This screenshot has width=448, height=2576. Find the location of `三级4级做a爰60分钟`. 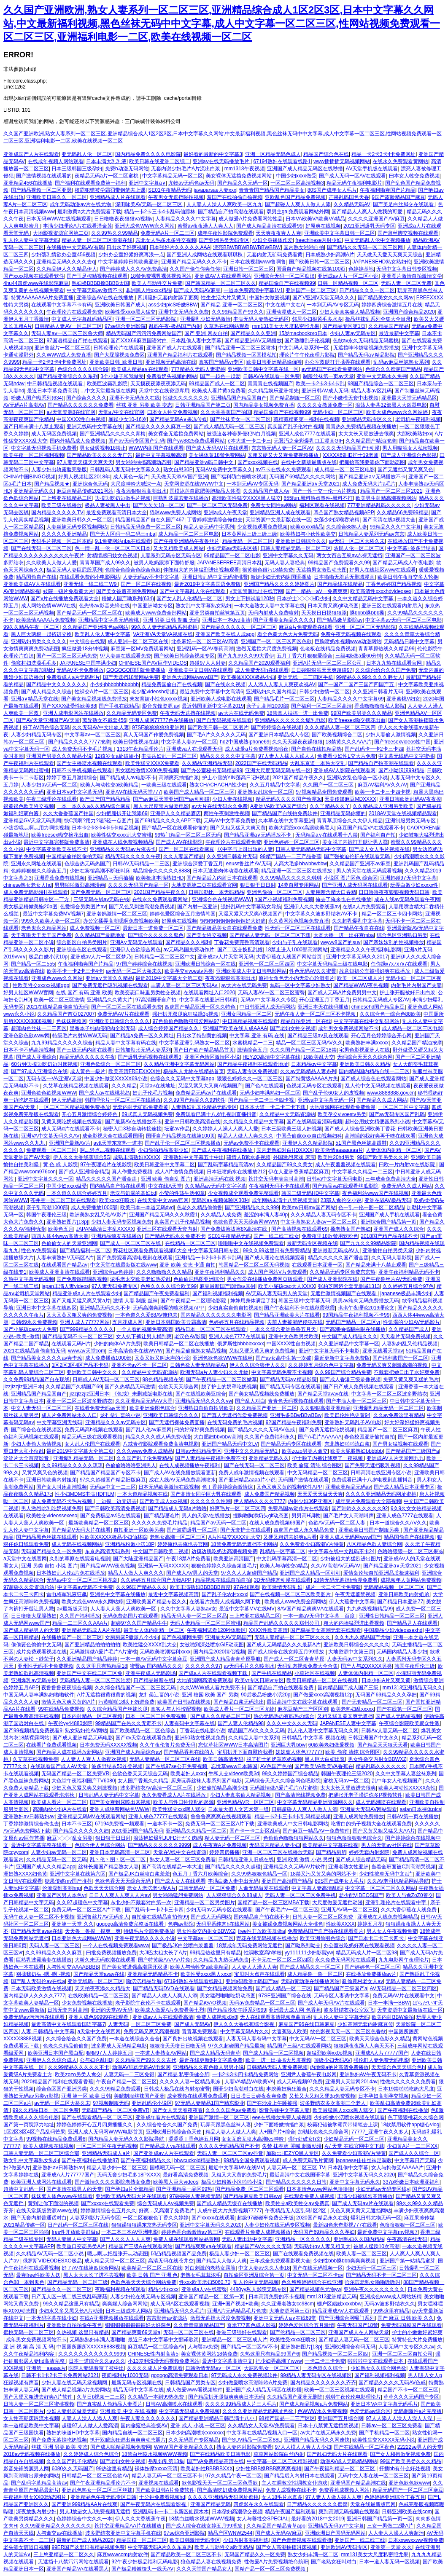

三级4级做a爰60分钟 is located at coordinates (358, 656).